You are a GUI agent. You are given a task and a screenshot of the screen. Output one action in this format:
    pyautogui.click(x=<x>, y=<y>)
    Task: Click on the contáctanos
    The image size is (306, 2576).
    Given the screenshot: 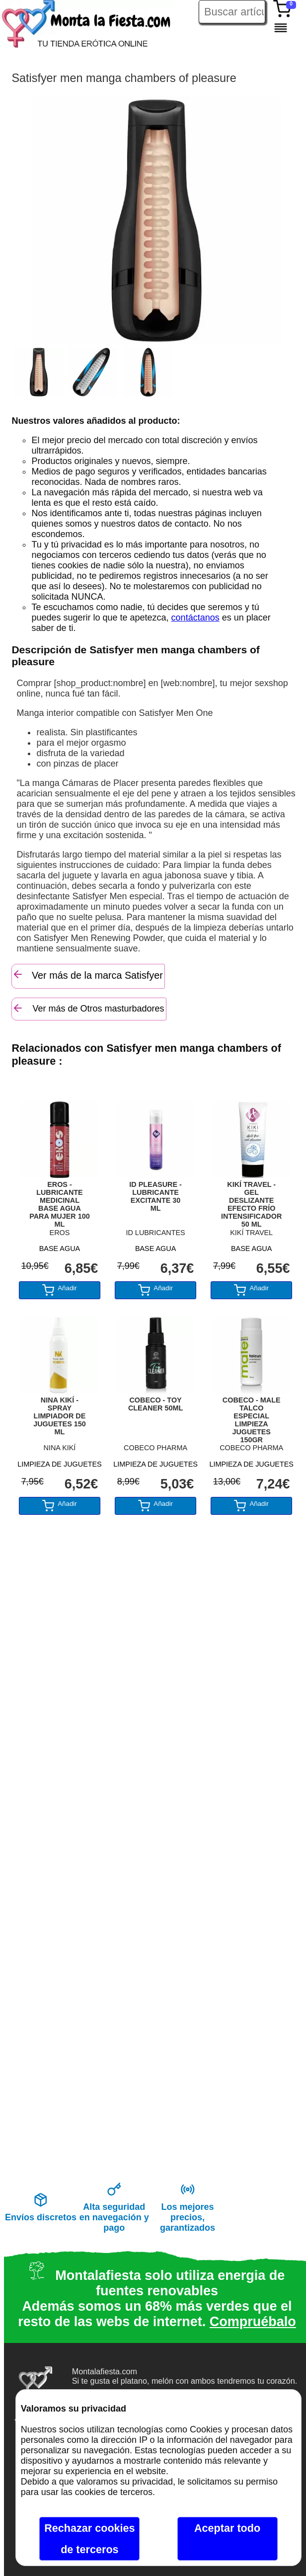 What is the action you would take?
    pyautogui.click(x=195, y=618)
    